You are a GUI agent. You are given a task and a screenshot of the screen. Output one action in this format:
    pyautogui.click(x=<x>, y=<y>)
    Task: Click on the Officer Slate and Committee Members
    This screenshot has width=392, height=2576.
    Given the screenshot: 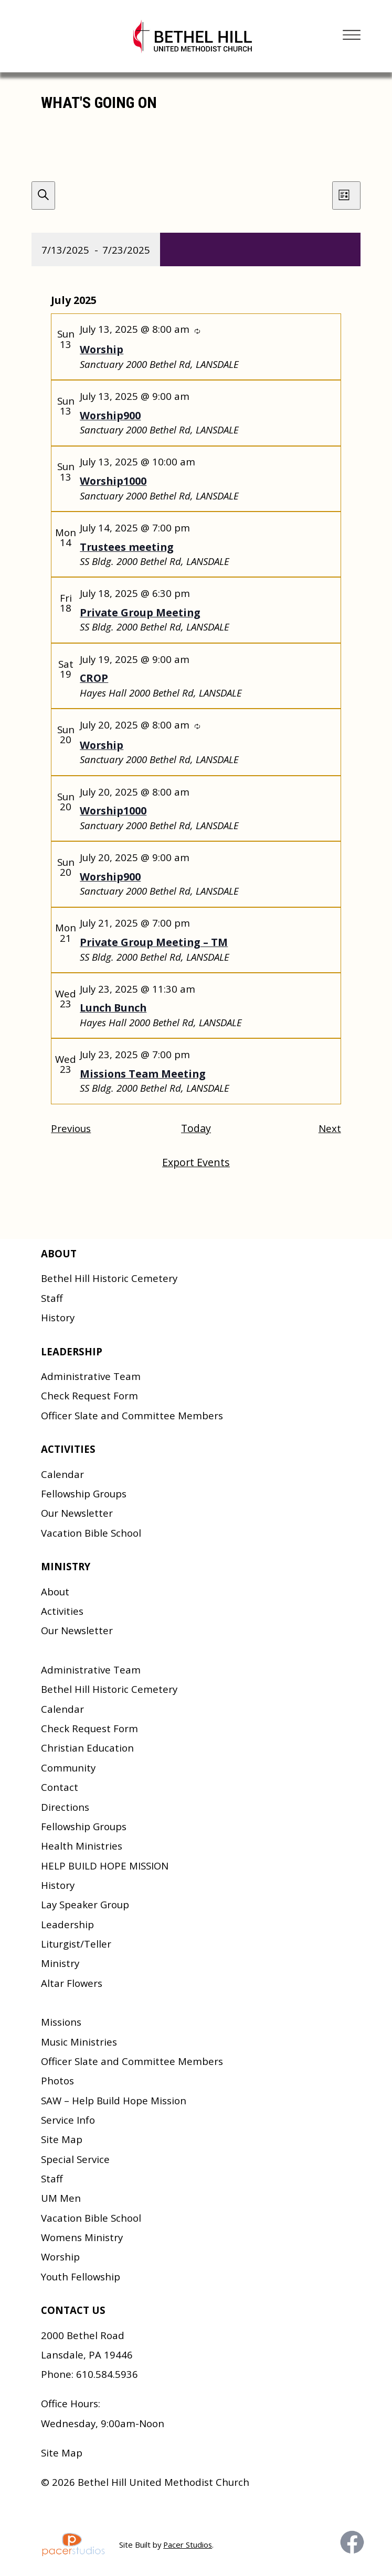 What is the action you would take?
    pyautogui.click(x=132, y=1415)
    